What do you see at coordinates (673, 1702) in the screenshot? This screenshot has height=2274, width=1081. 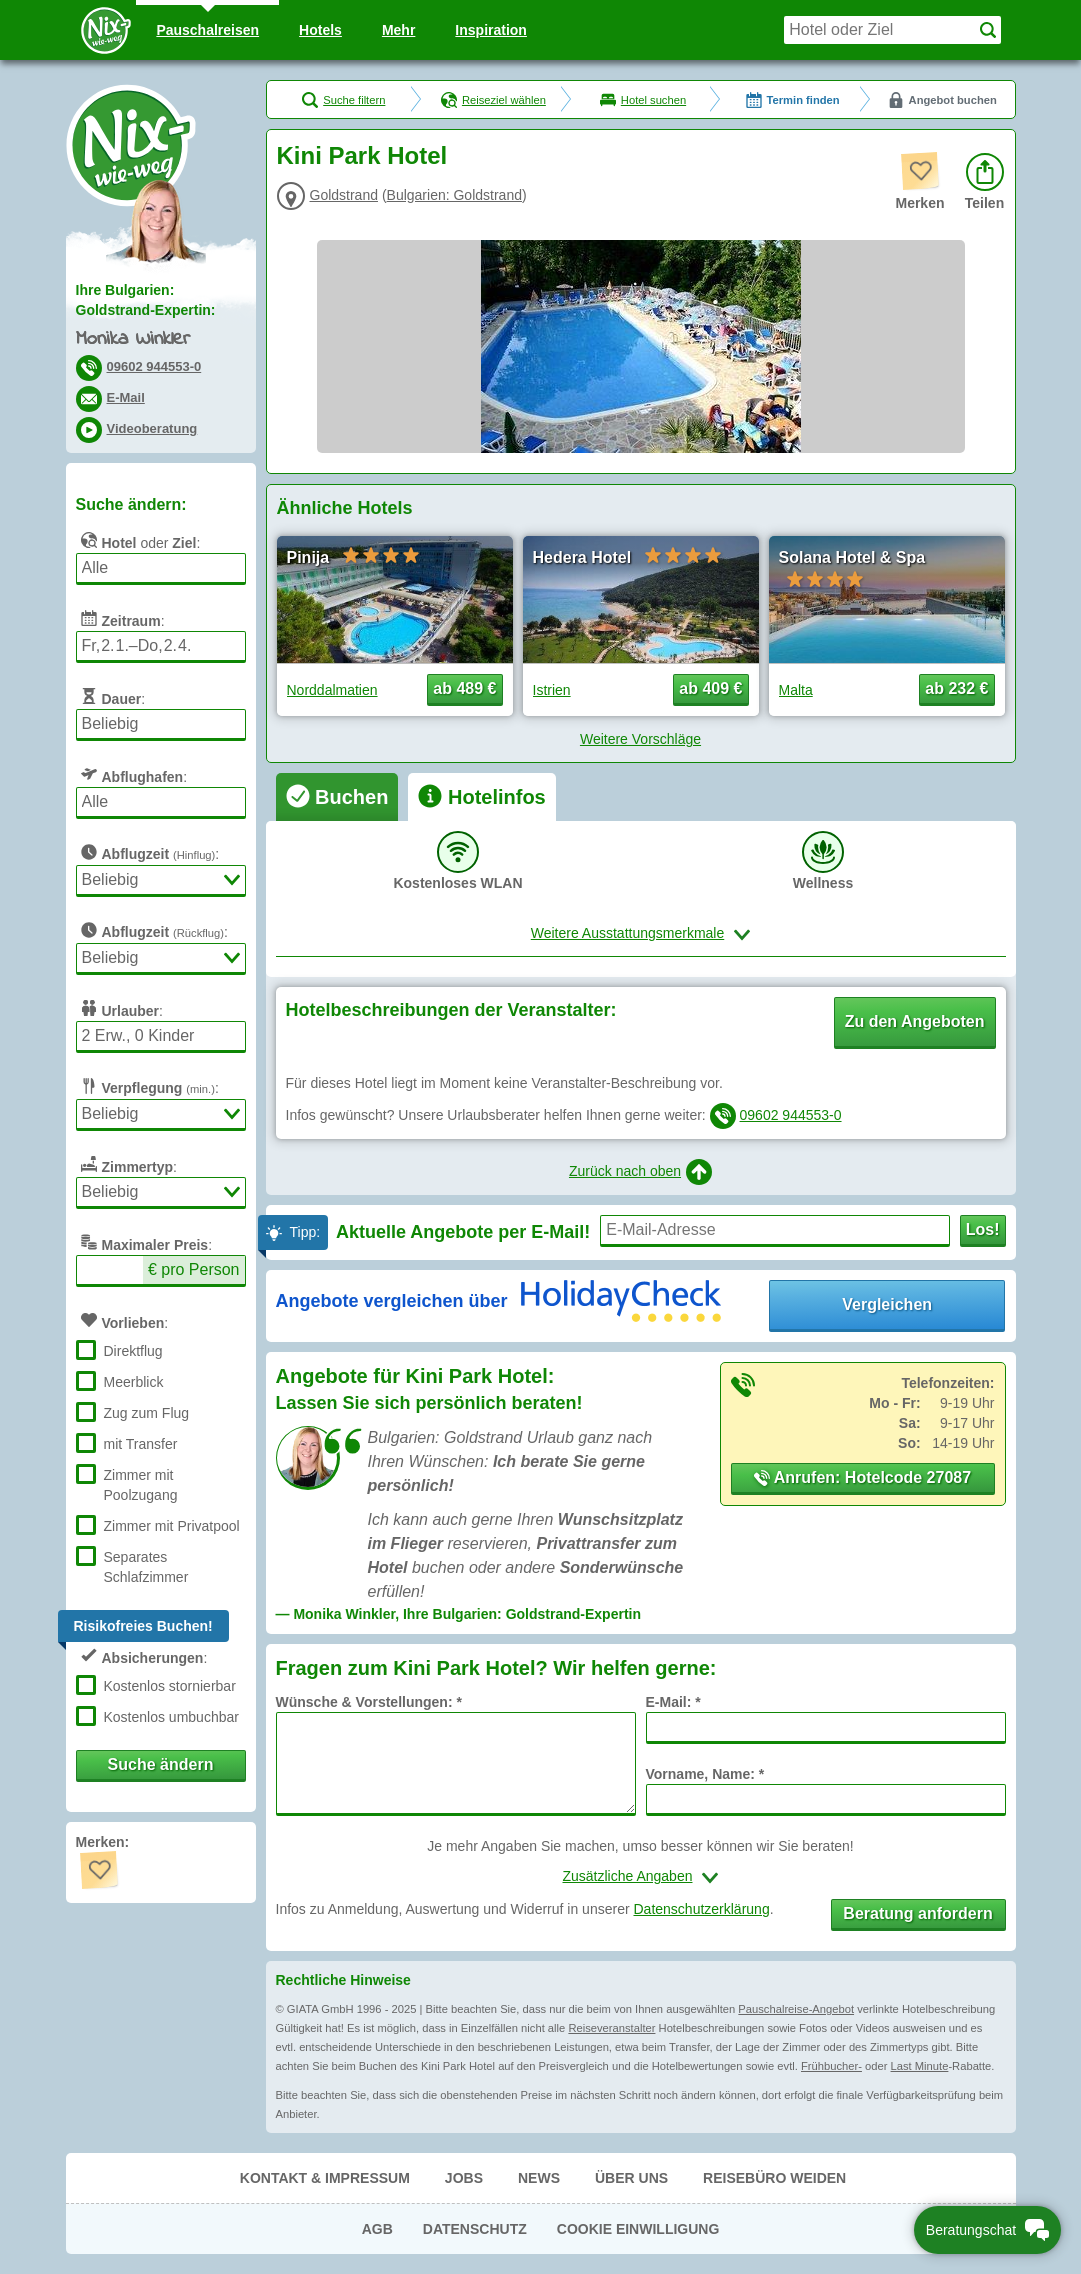 I see `E-Mail: *` at bounding box center [673, 1702].